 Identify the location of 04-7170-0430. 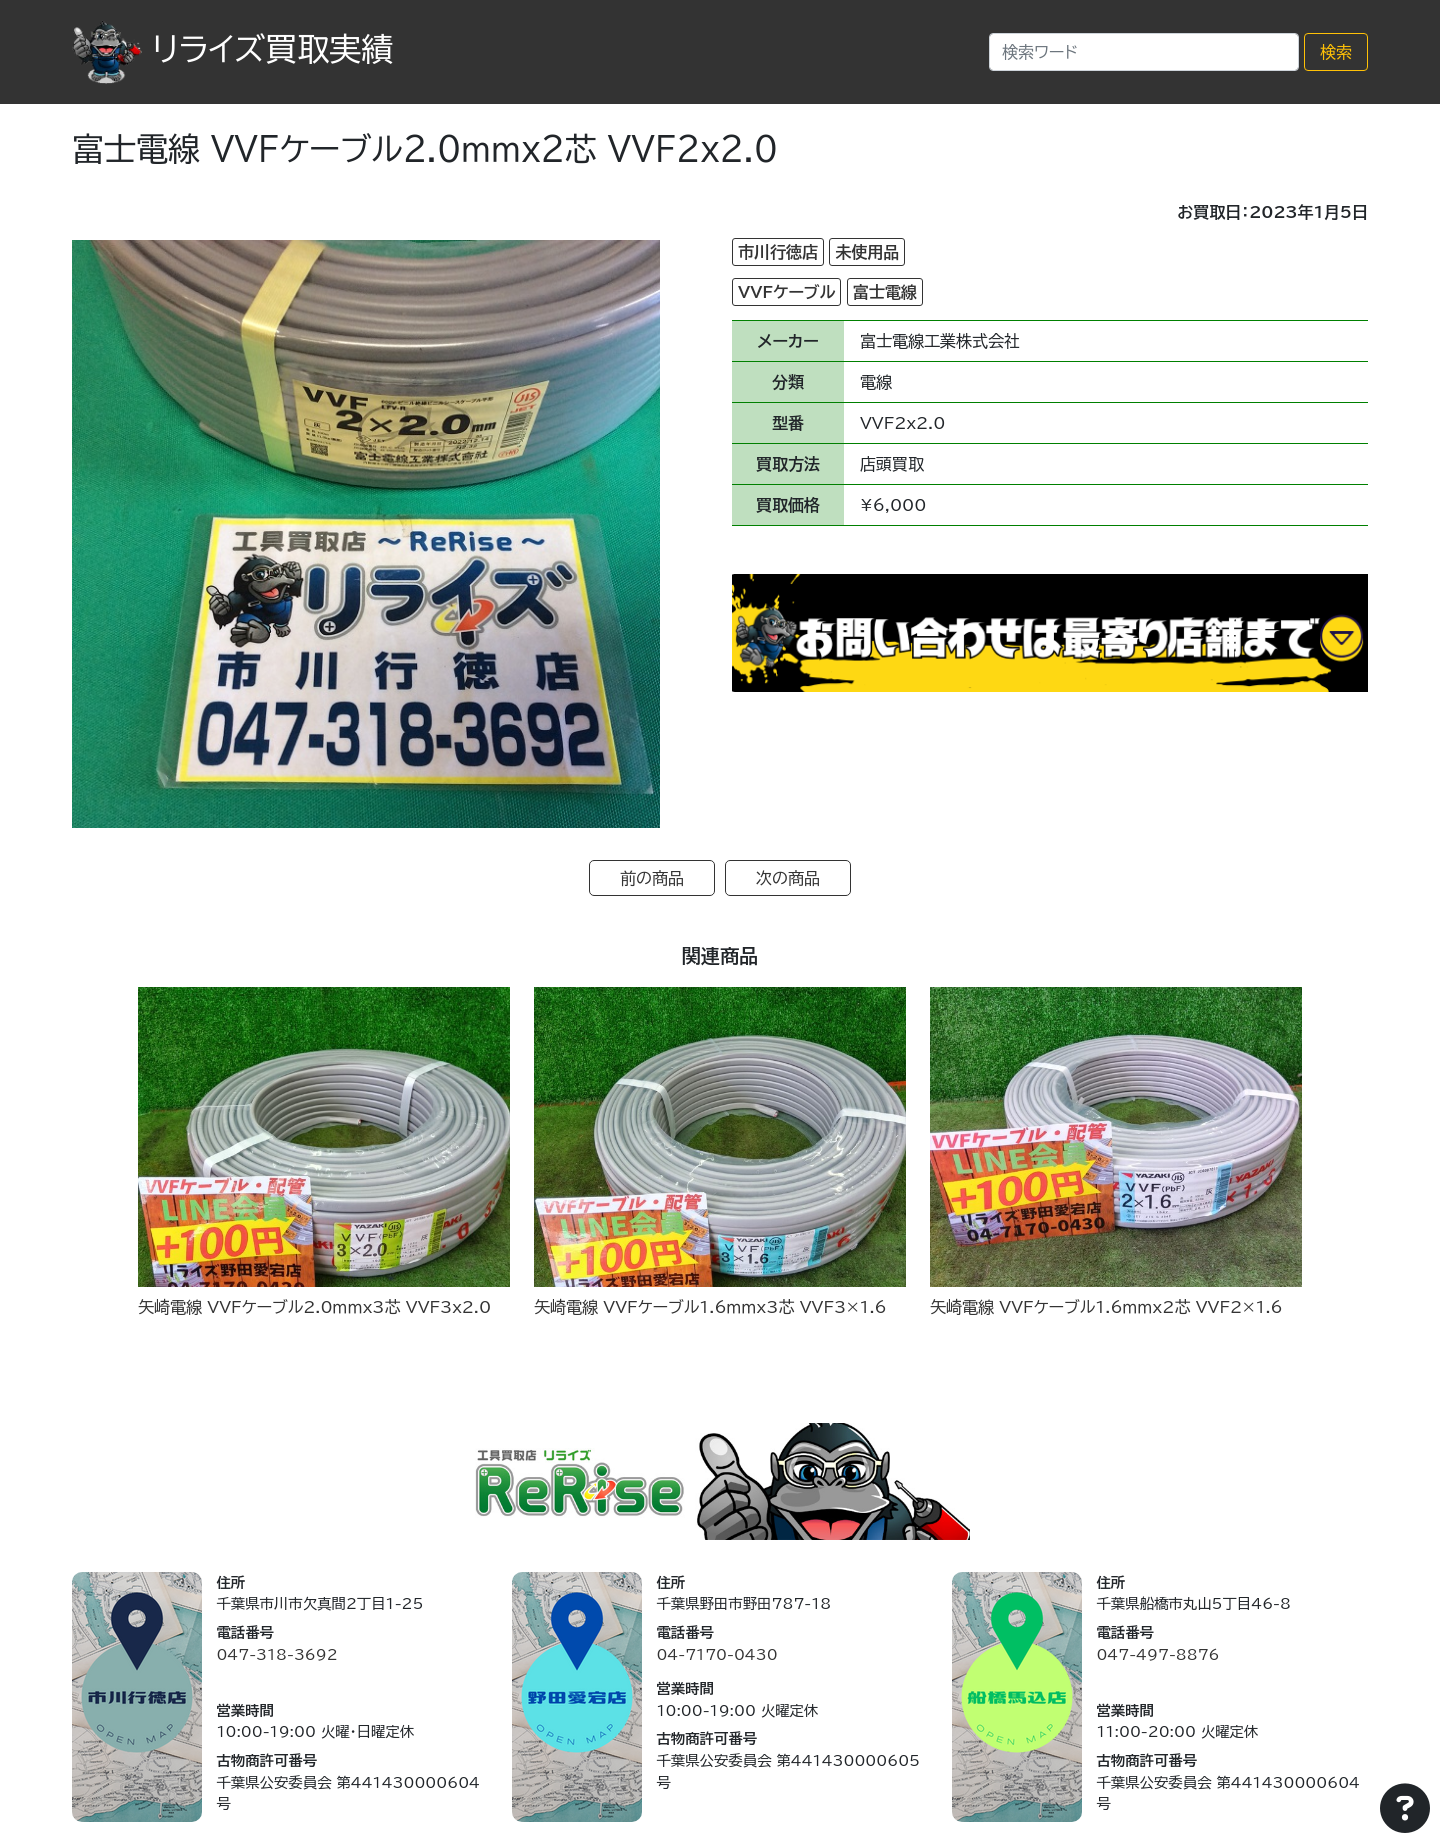
(716, 1654).